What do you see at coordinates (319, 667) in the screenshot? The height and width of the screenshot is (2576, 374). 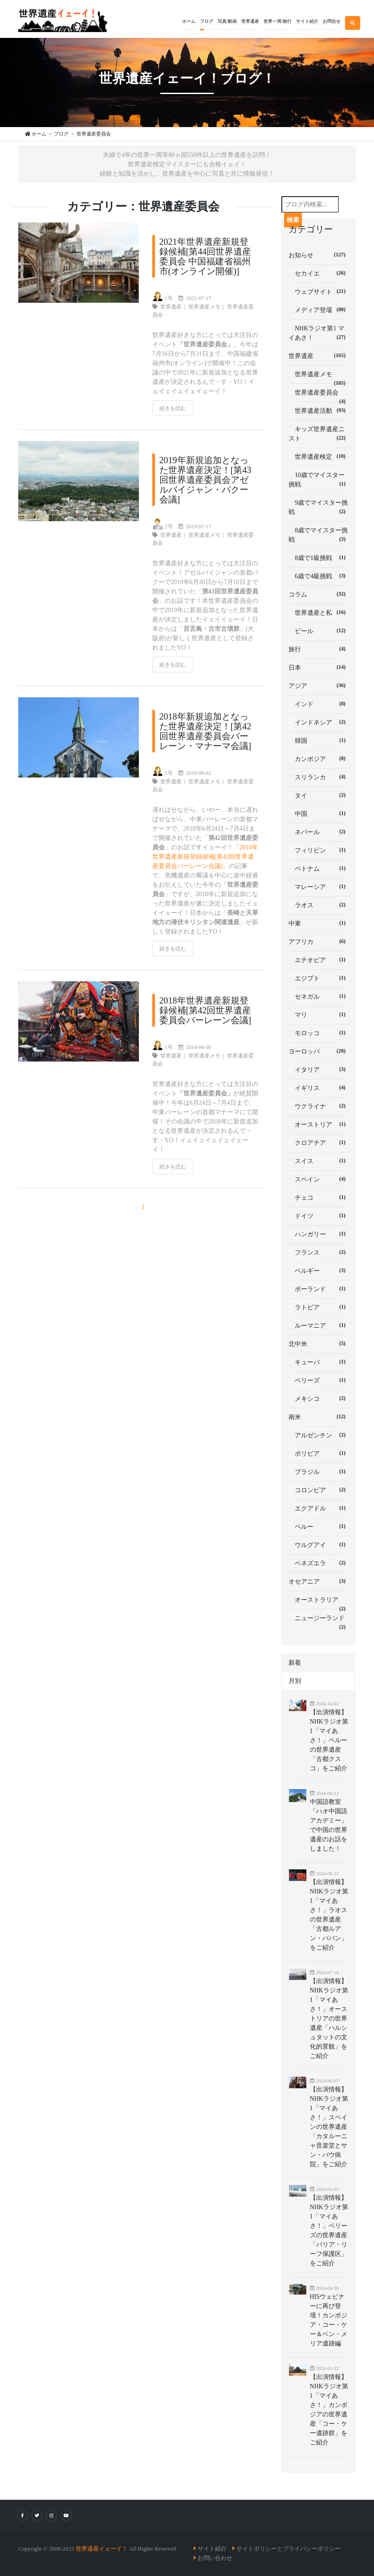 I see `日本` at bounding box center [319, 667].